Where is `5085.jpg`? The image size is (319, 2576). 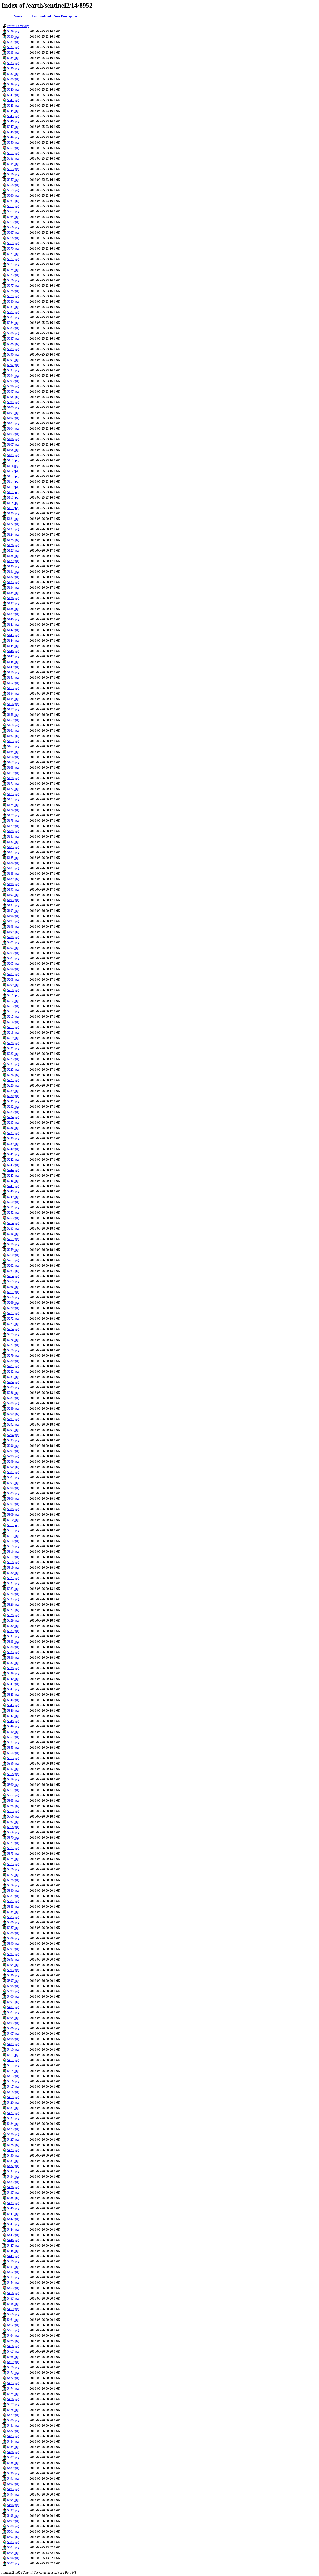 5085.jpg is located at coordinates (13, 328).